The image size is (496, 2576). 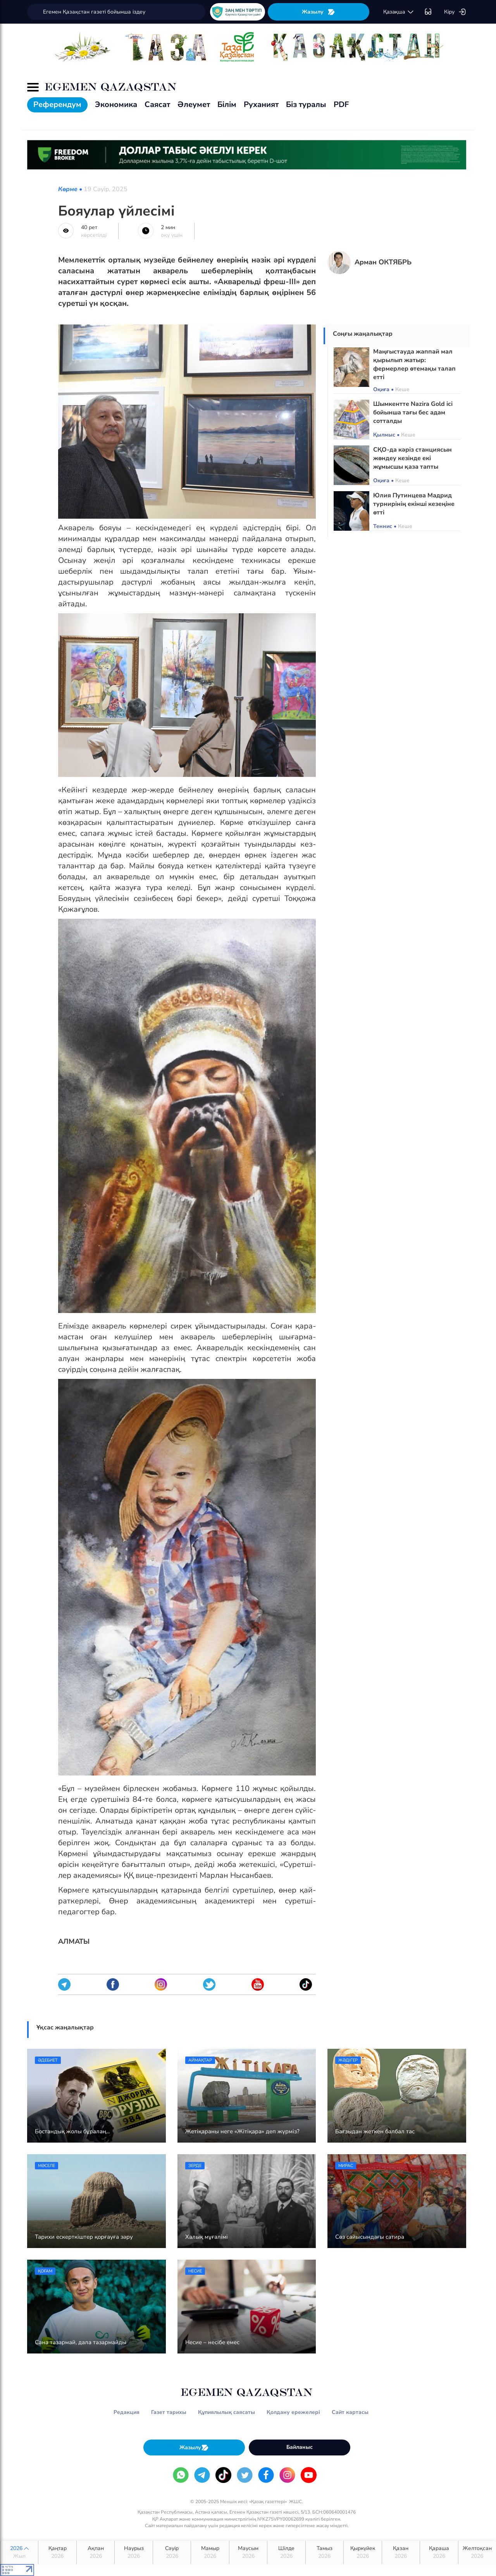 What do you see at coordinates (226, 104) in the screenshot?
I see `Білім` at bounding box center [226, 104].